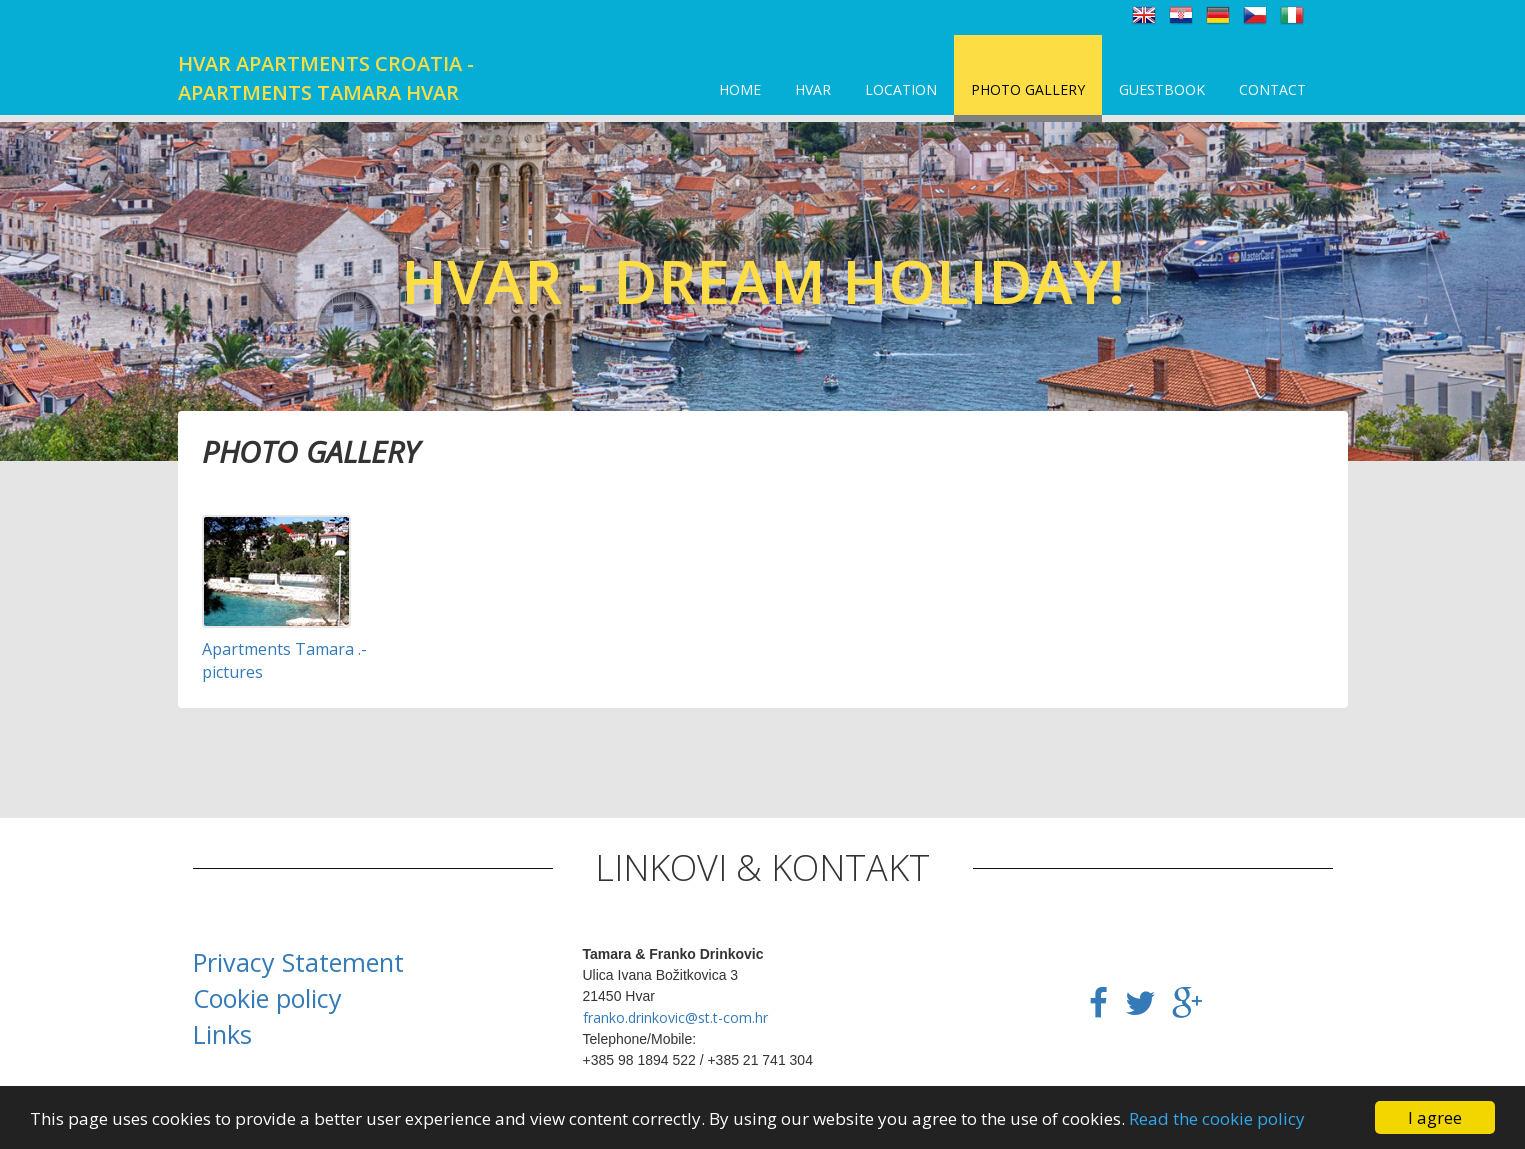  Describe the element at coordinates (901, 89) in the screenshot. I see `Location` at that location.